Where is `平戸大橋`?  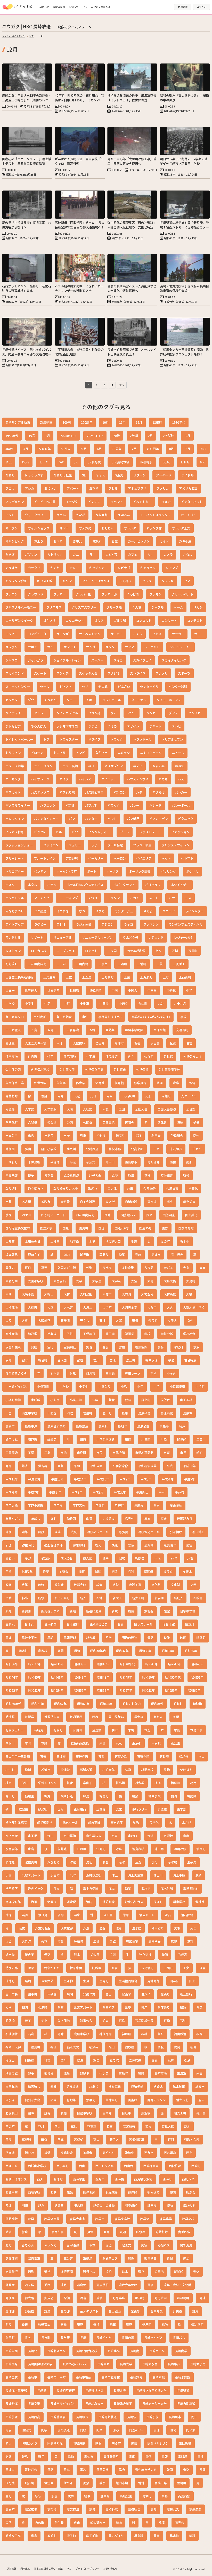
平戸大橋 is located at coordinates (11, 1505).